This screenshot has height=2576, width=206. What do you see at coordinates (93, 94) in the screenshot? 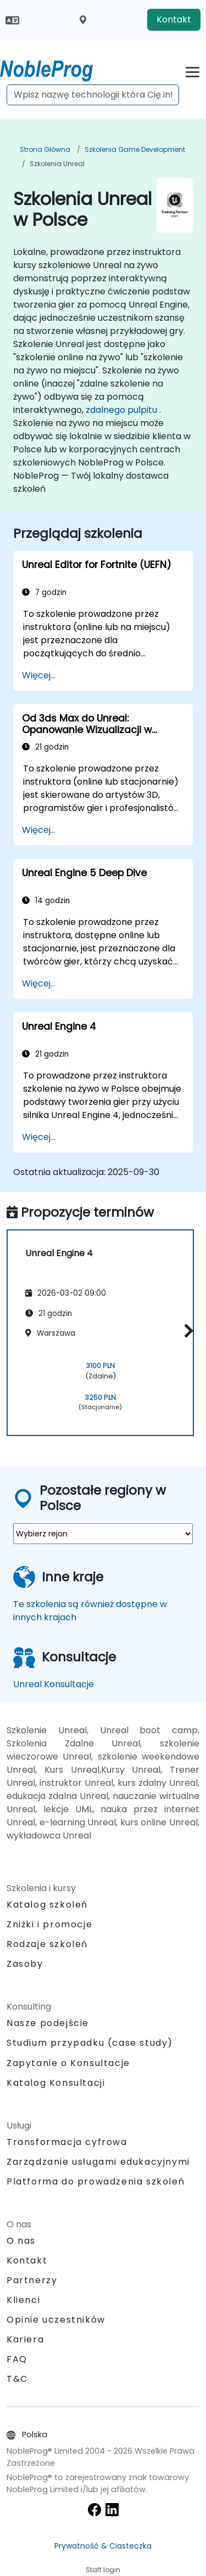
I see `[Search Courses]` at bounding box center [93, 94].